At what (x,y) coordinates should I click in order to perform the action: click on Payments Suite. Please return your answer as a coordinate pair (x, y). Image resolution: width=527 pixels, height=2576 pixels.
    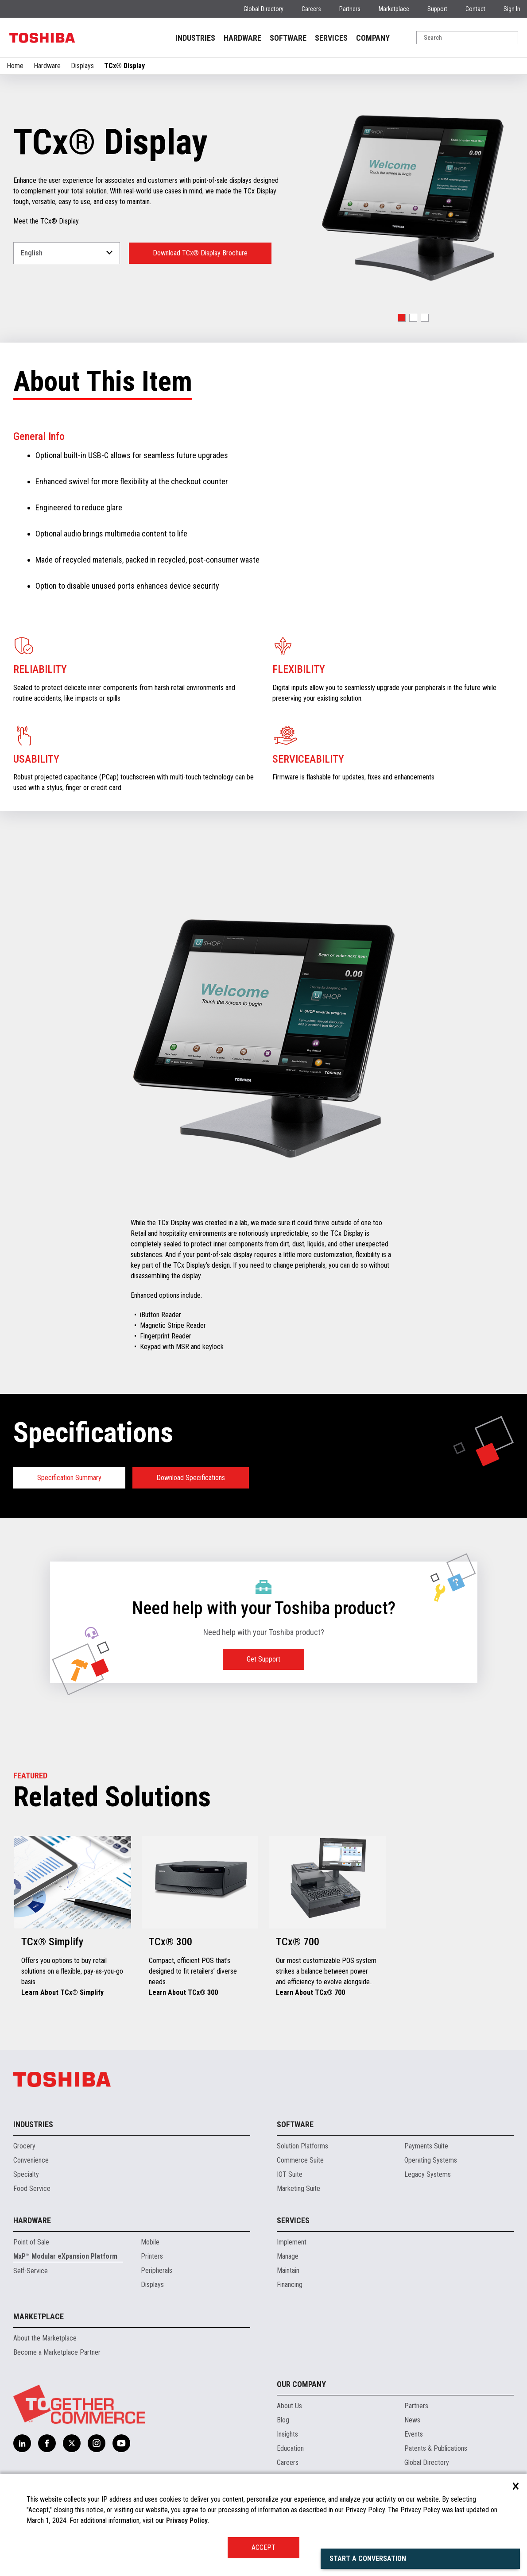
    Looking at the image, I should click on (426, 2146).